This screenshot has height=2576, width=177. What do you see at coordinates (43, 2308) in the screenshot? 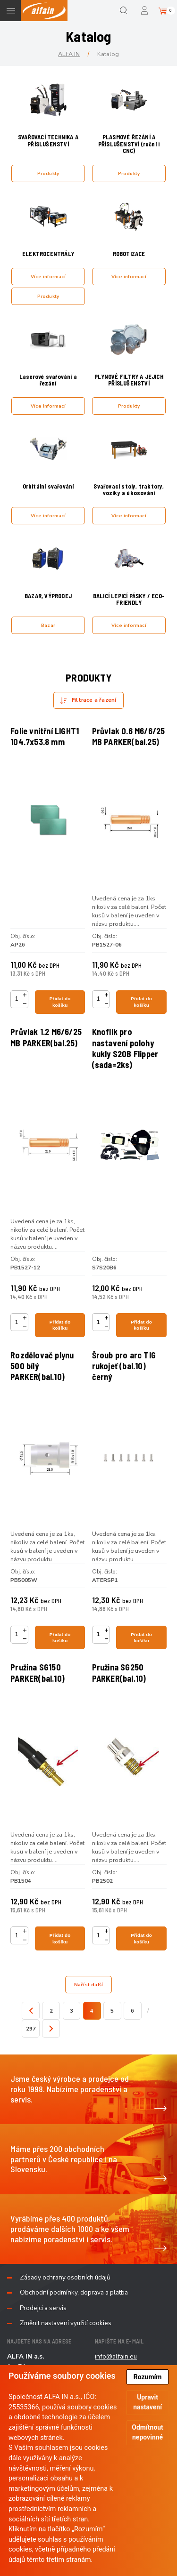
I see `Prodejci a servis` at bounding box center [43, 2308].